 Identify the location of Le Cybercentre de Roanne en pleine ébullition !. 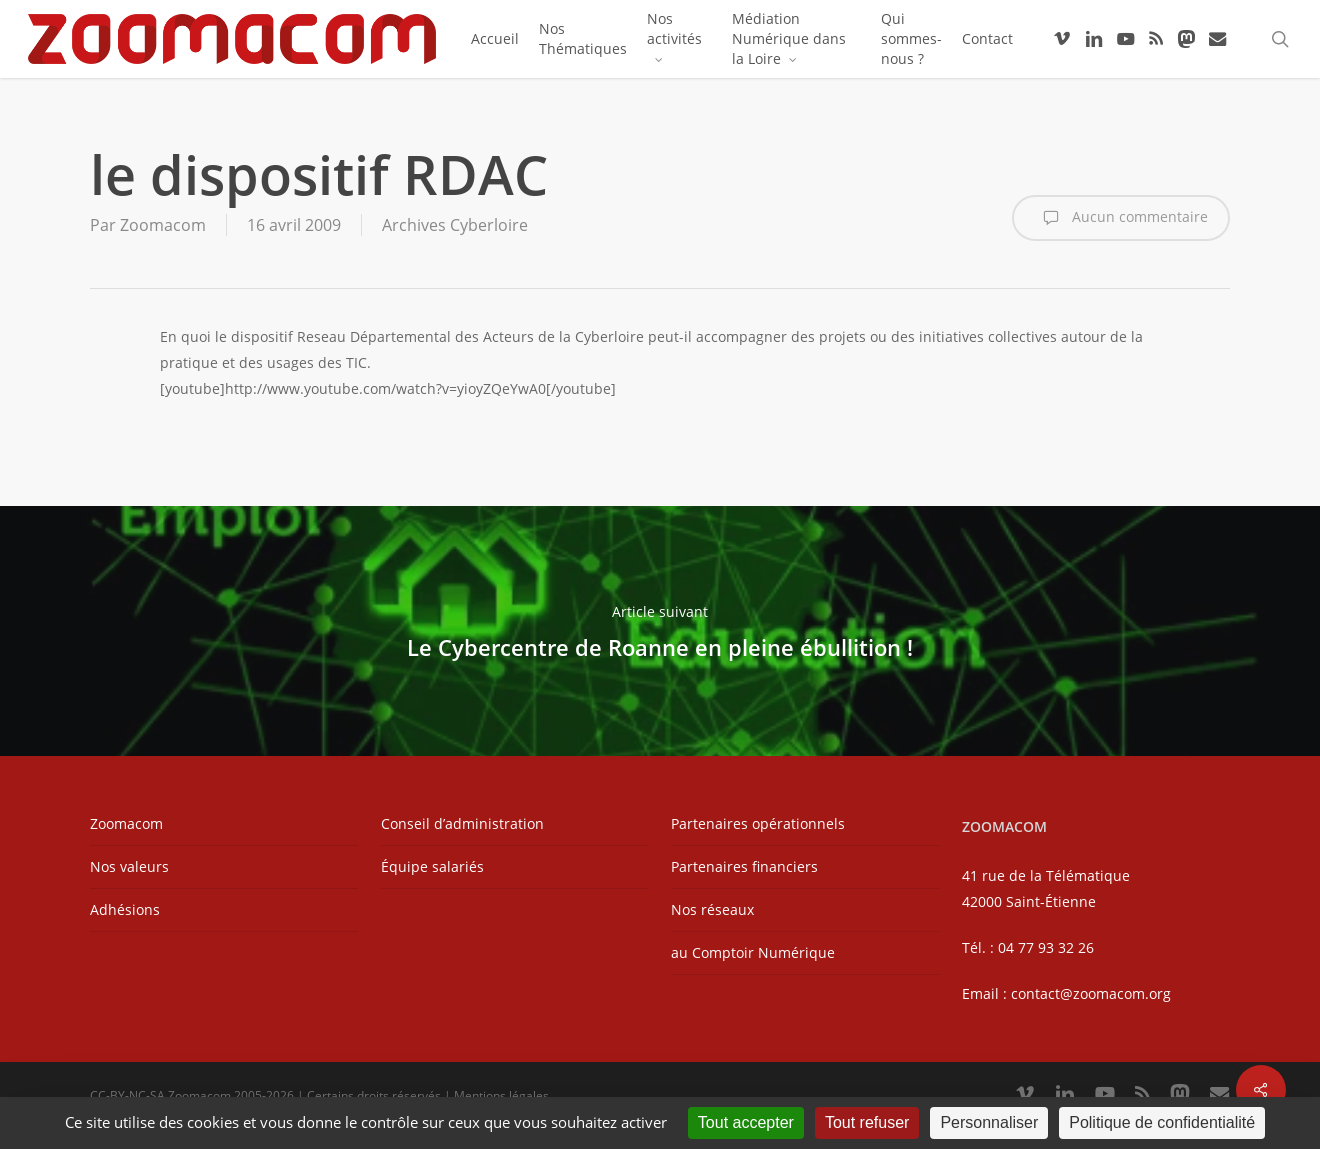
(660, 631).